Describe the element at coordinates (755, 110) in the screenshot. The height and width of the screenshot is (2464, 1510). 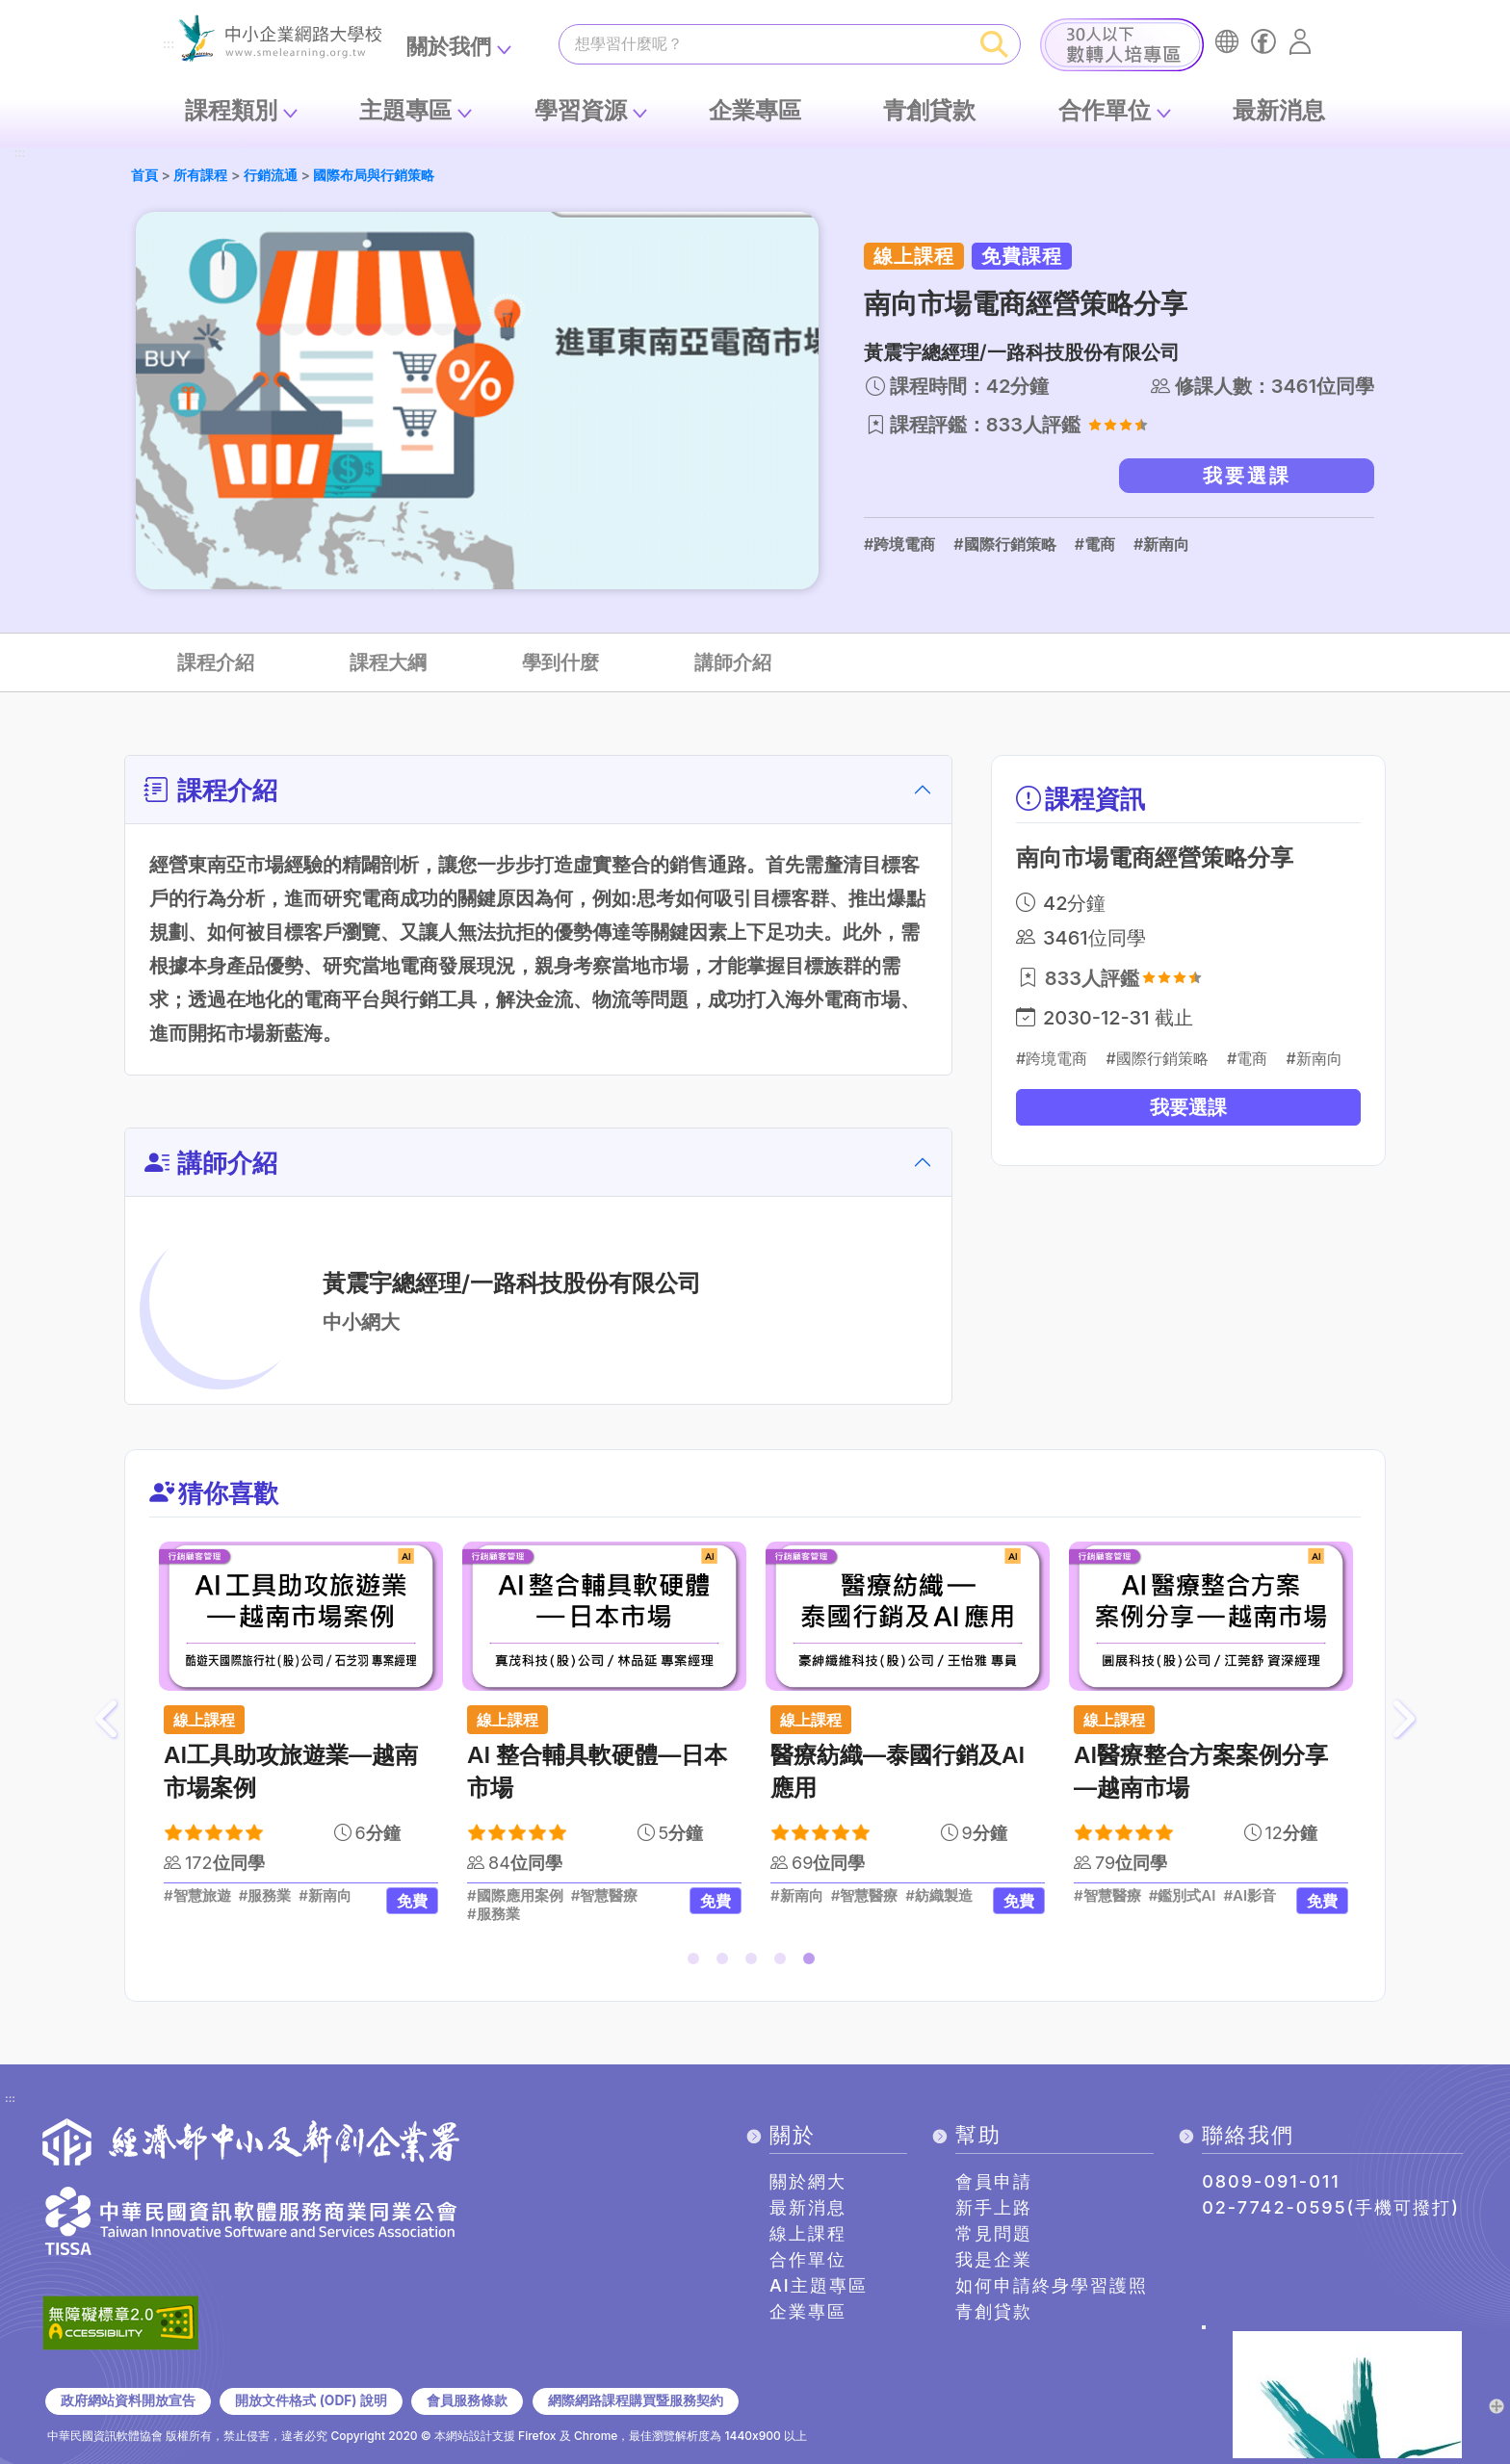
I see `企業專區` at that location.